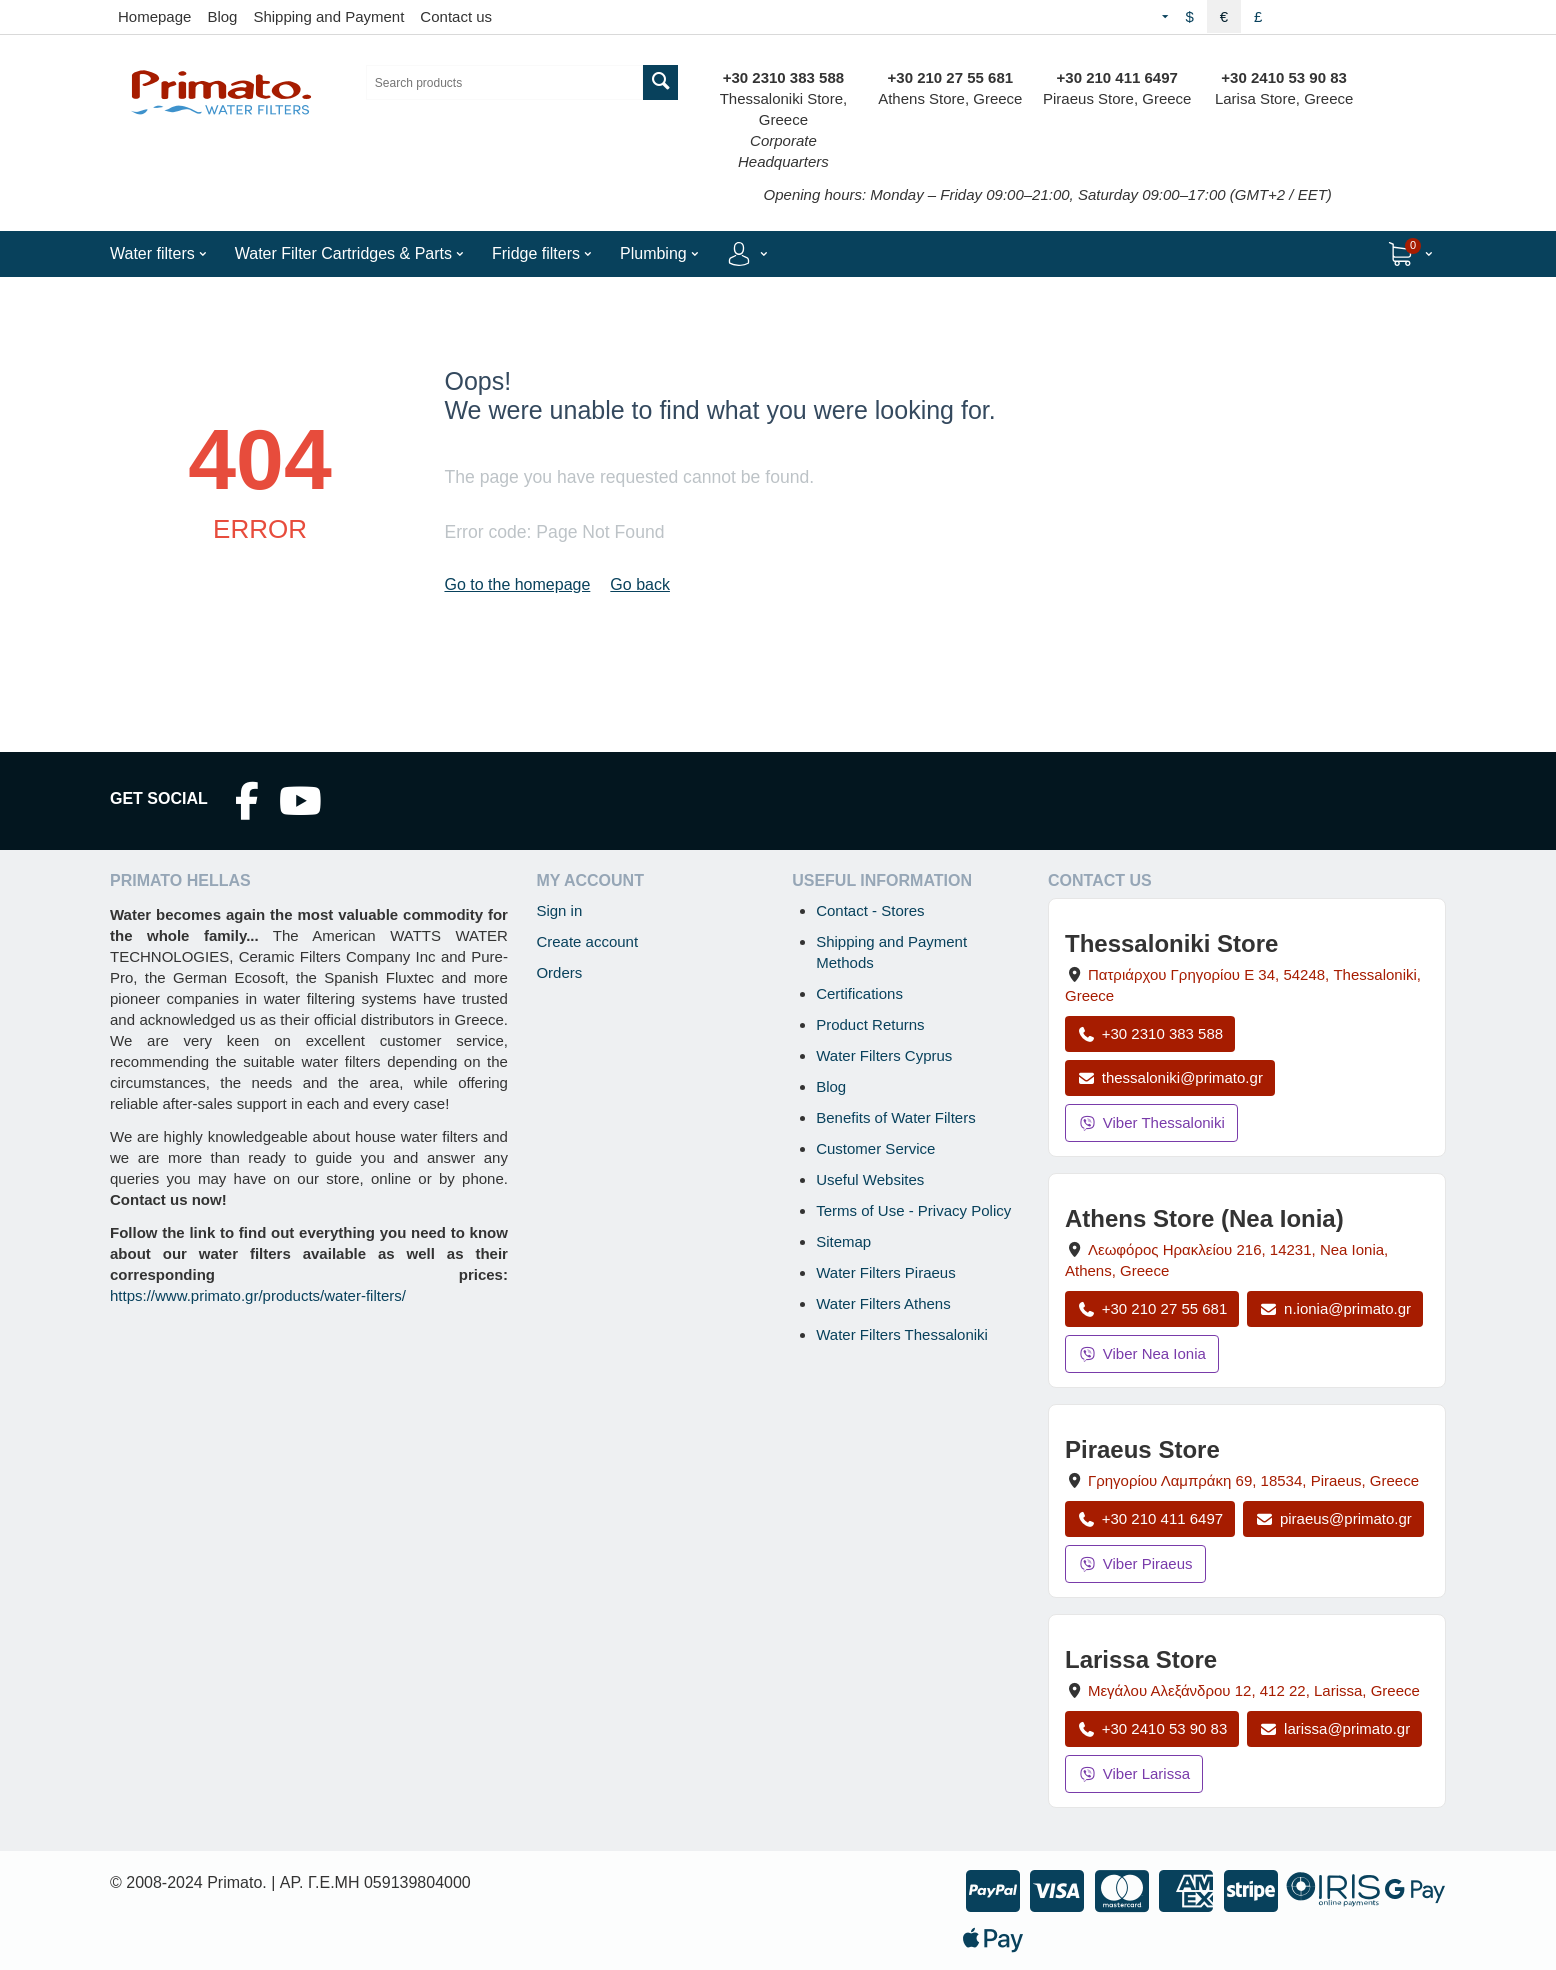 This screenshot has width=1556, height=1970. Describe the element at coordinates (843, 1241) in the screenshot. I see `Sitemap` at that location.